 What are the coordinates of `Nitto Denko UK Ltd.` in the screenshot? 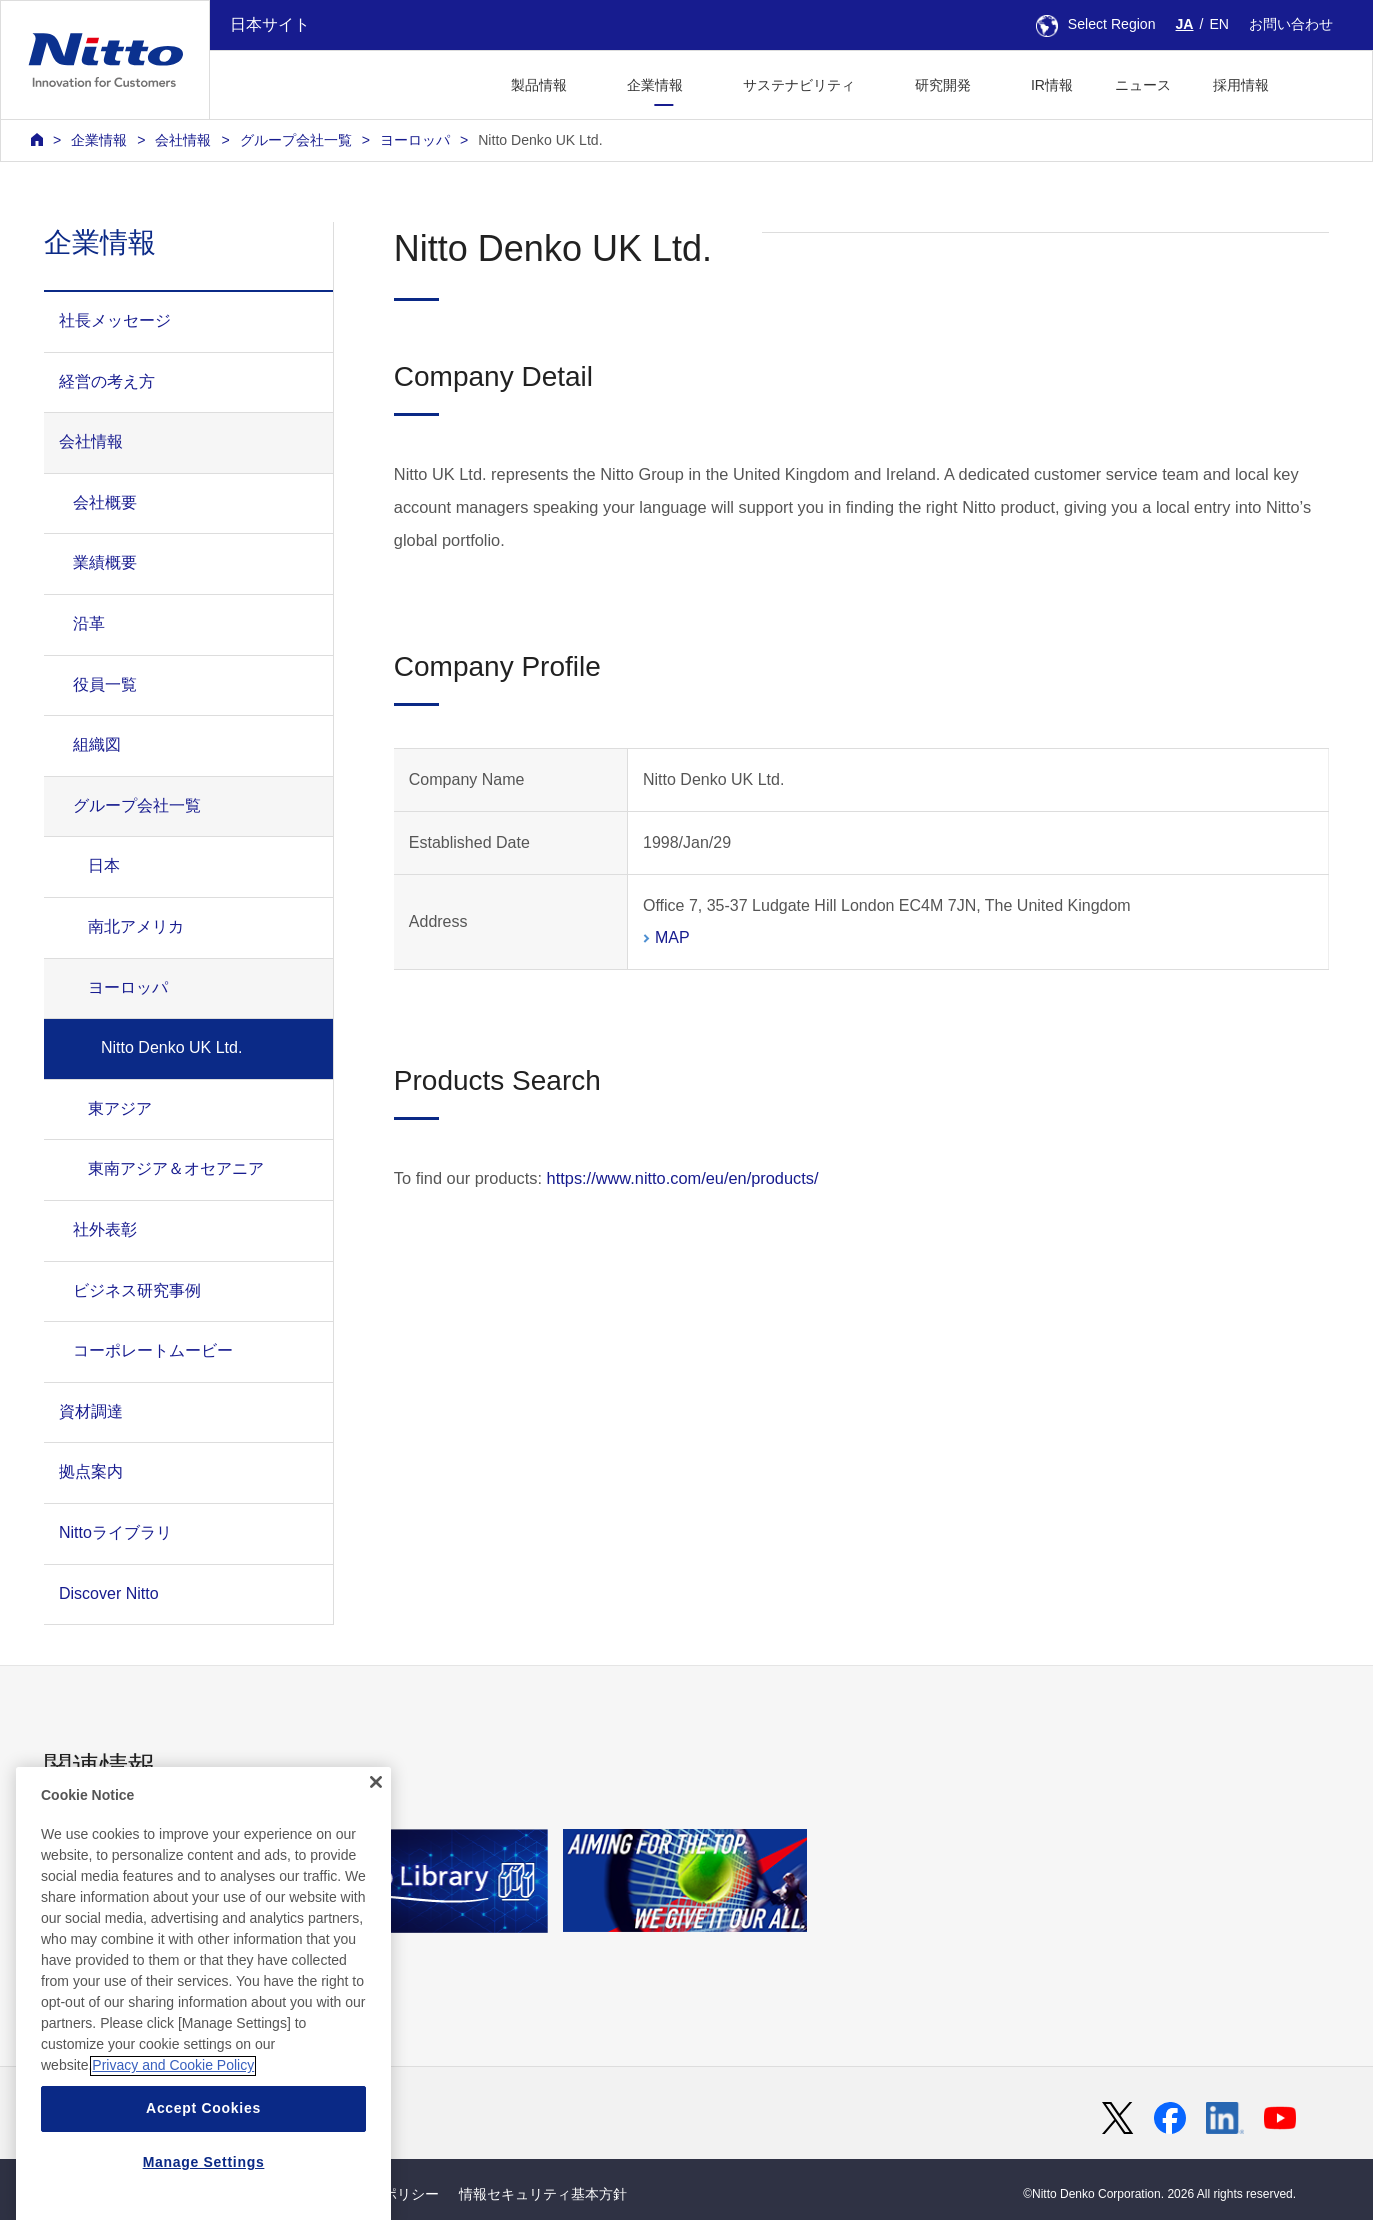 It's located at (540, 140).